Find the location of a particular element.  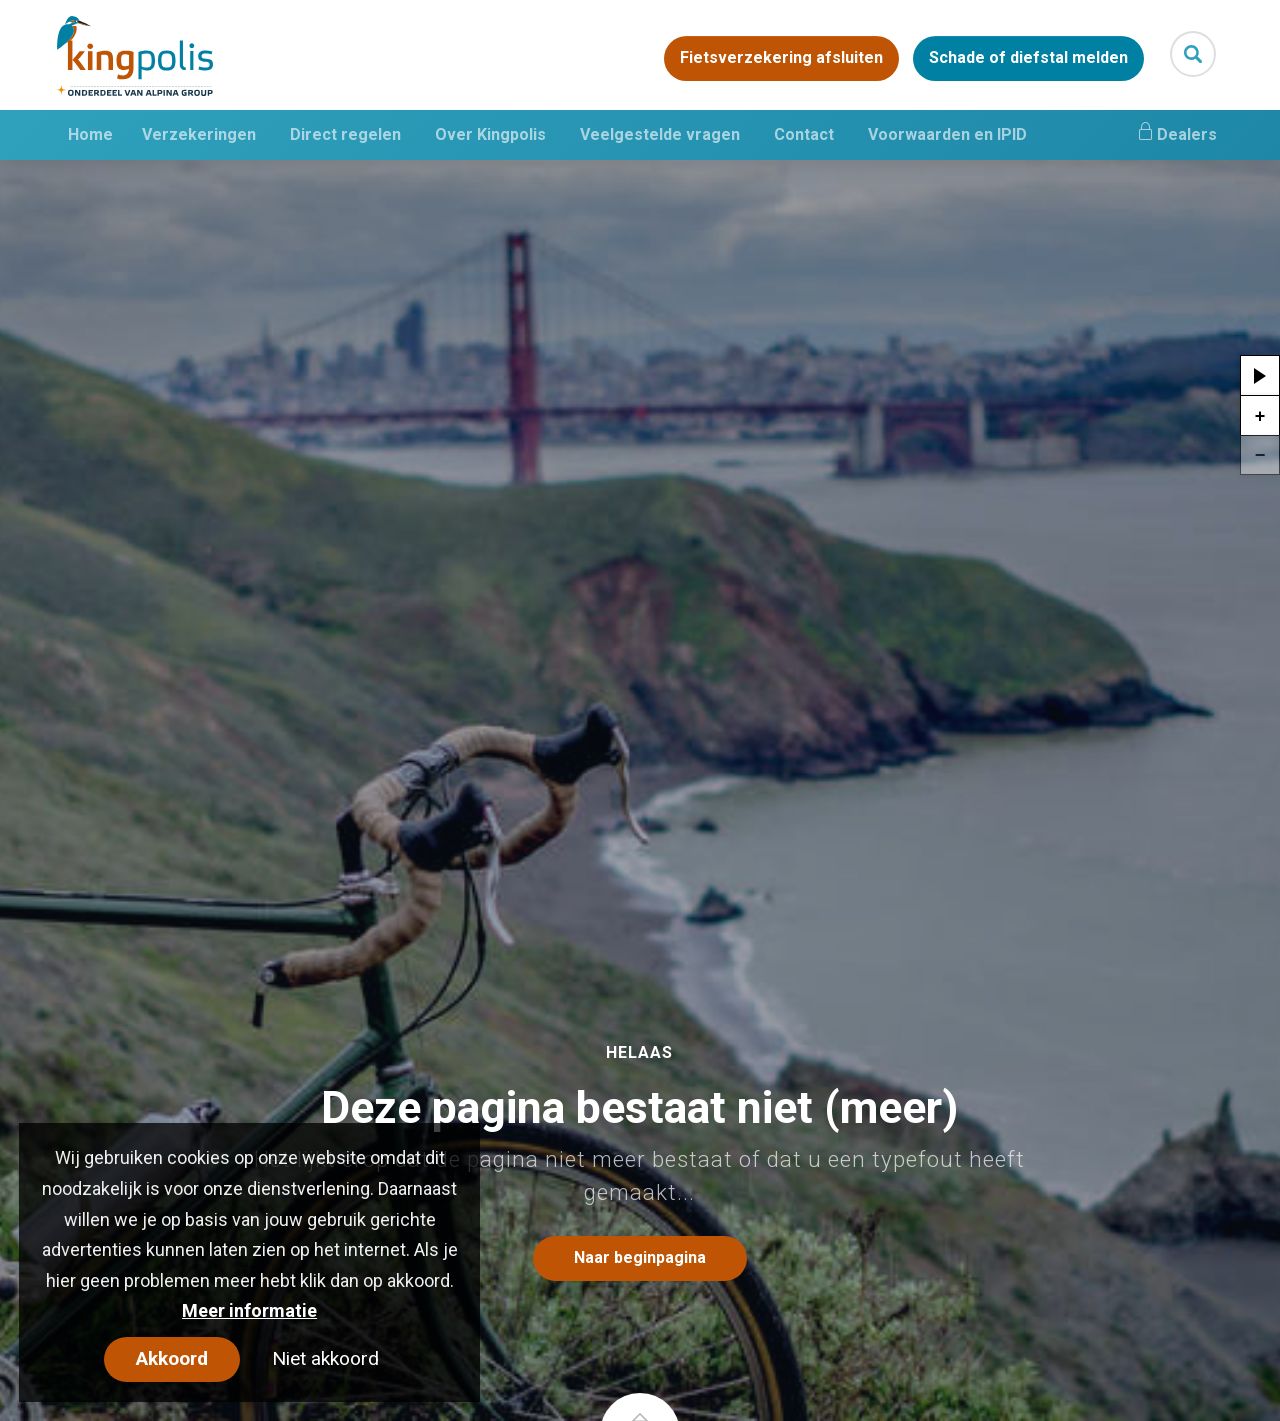

Contact is located at coordinates (804, 134).